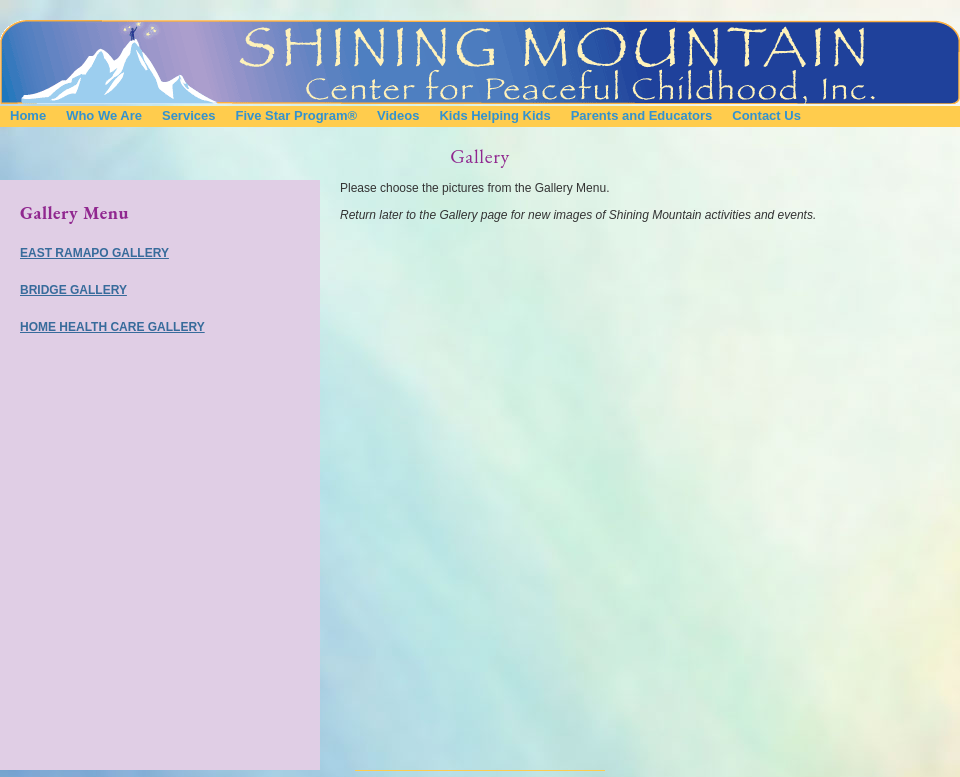  What do you see at coordinates (398, 115) in the screenshot?
I see `Videos` at bounding box center [398, 115].